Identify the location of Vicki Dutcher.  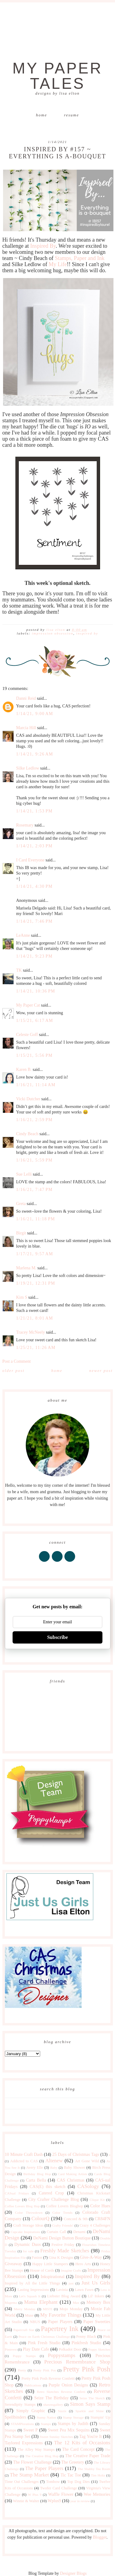
(28, 1099).